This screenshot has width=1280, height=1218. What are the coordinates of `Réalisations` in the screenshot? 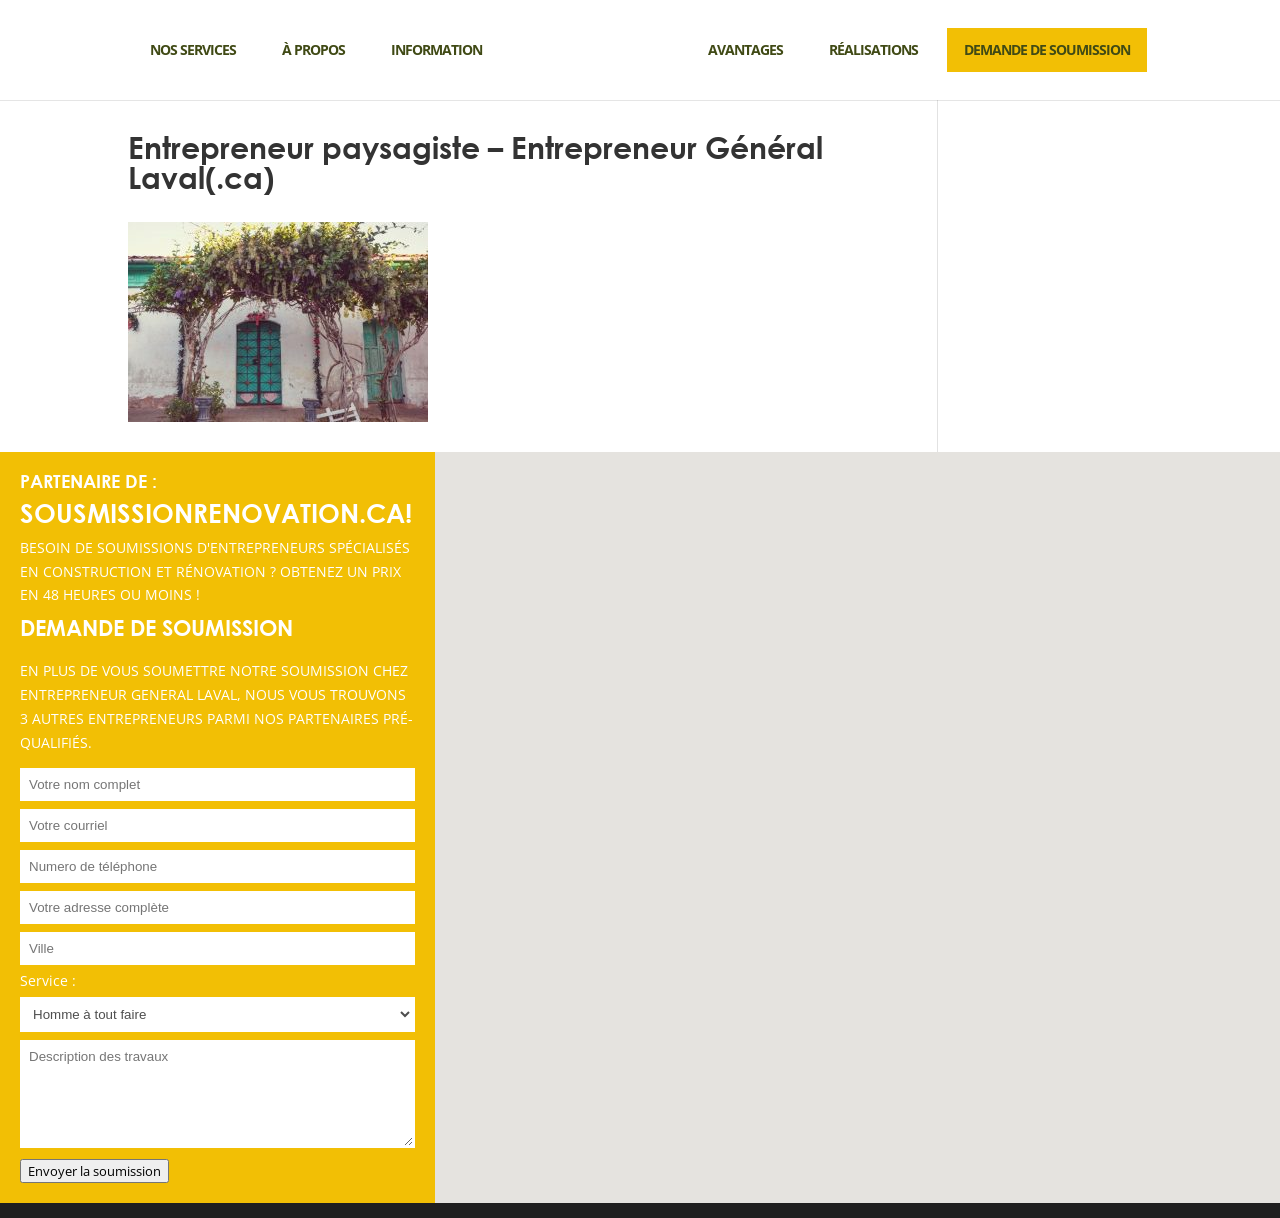 It's located at (873, 49).